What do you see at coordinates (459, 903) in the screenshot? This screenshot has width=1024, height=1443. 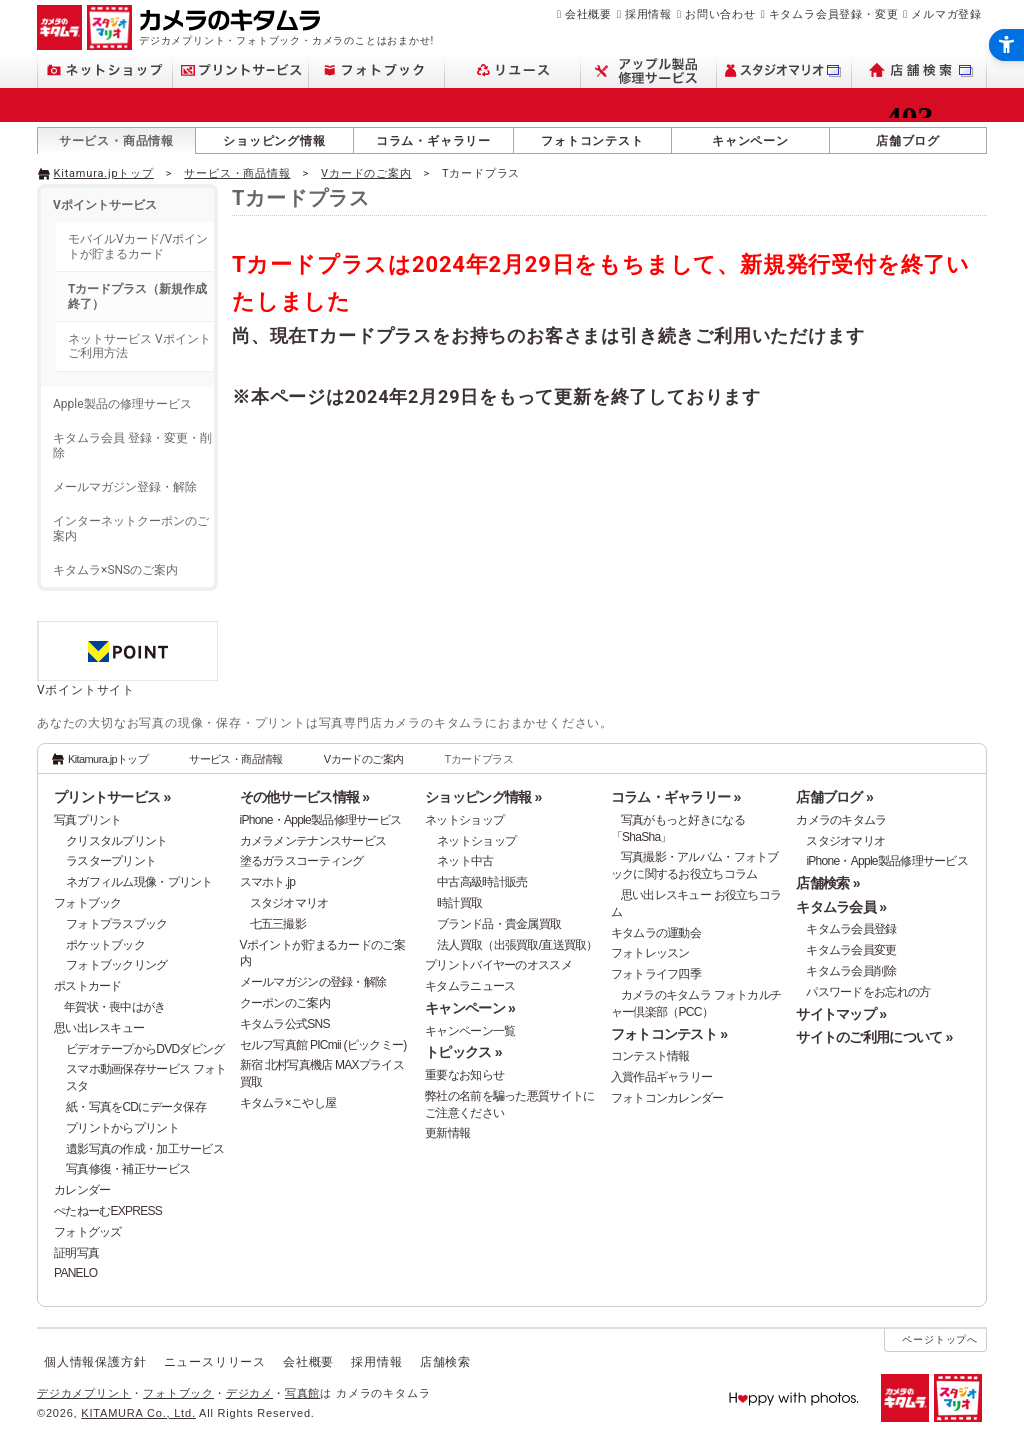 I see `時計買取` at bounding box center [459, 903].